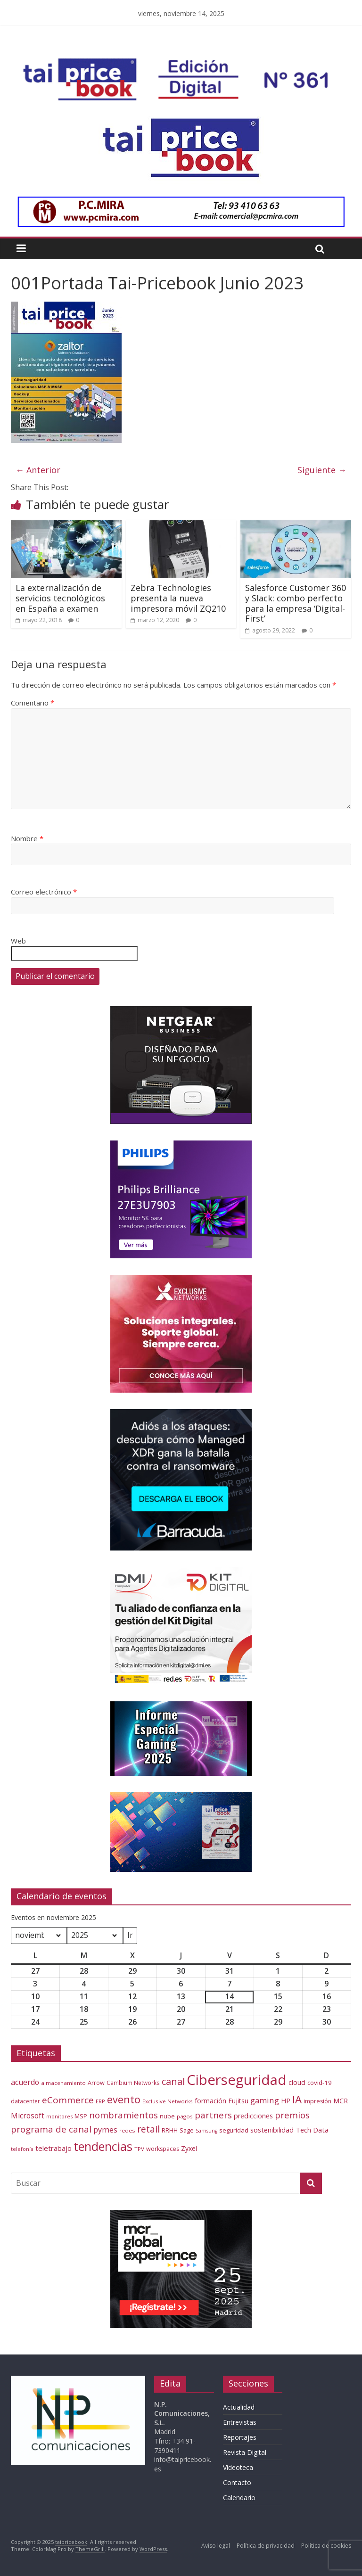  What do you see at coordinates (148, 2129) in the screenshot?
I see `retail [retail (147 elementos)]` at bounding box center [148, 2129].